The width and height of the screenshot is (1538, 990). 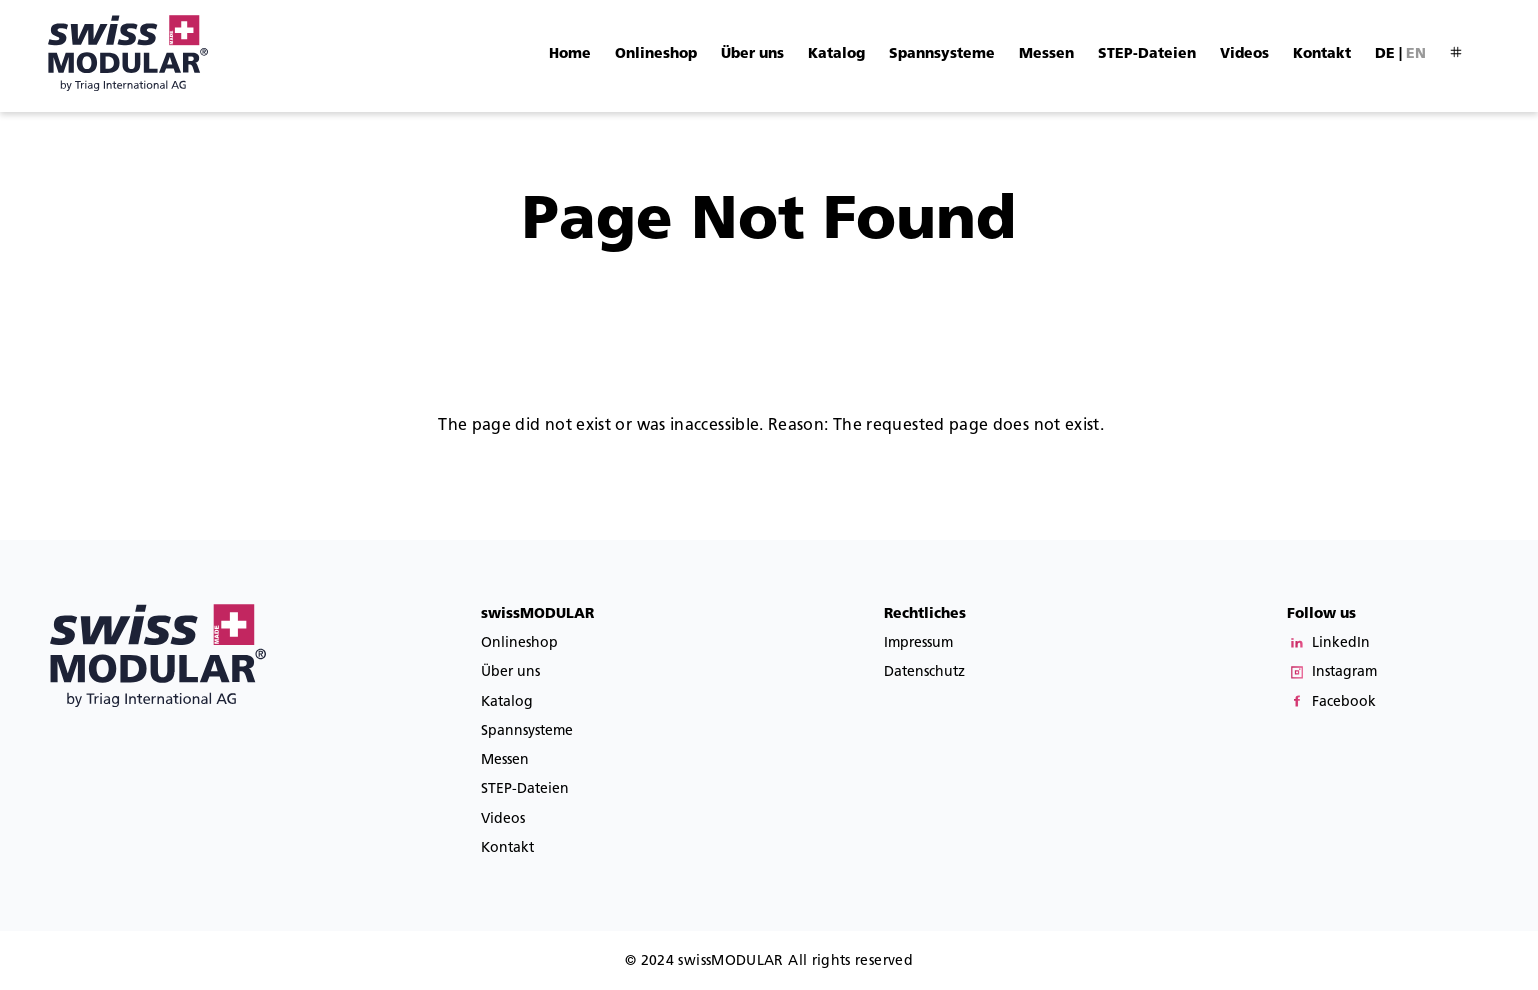 What do you see at coordinates (1244, 53) in the screenshot?
I see `Videos` at bounding box center [1244, 53].